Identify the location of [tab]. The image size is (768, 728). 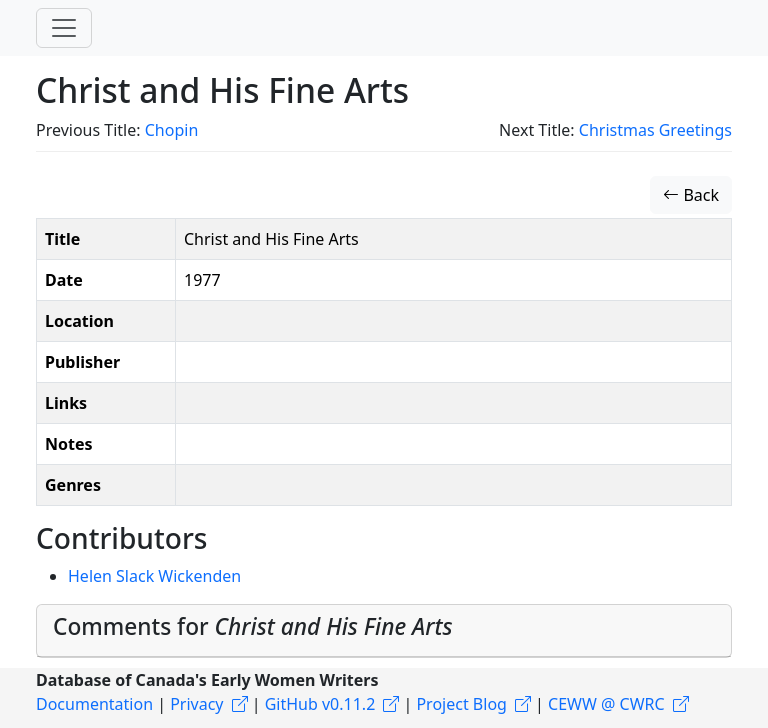
(384, 631).